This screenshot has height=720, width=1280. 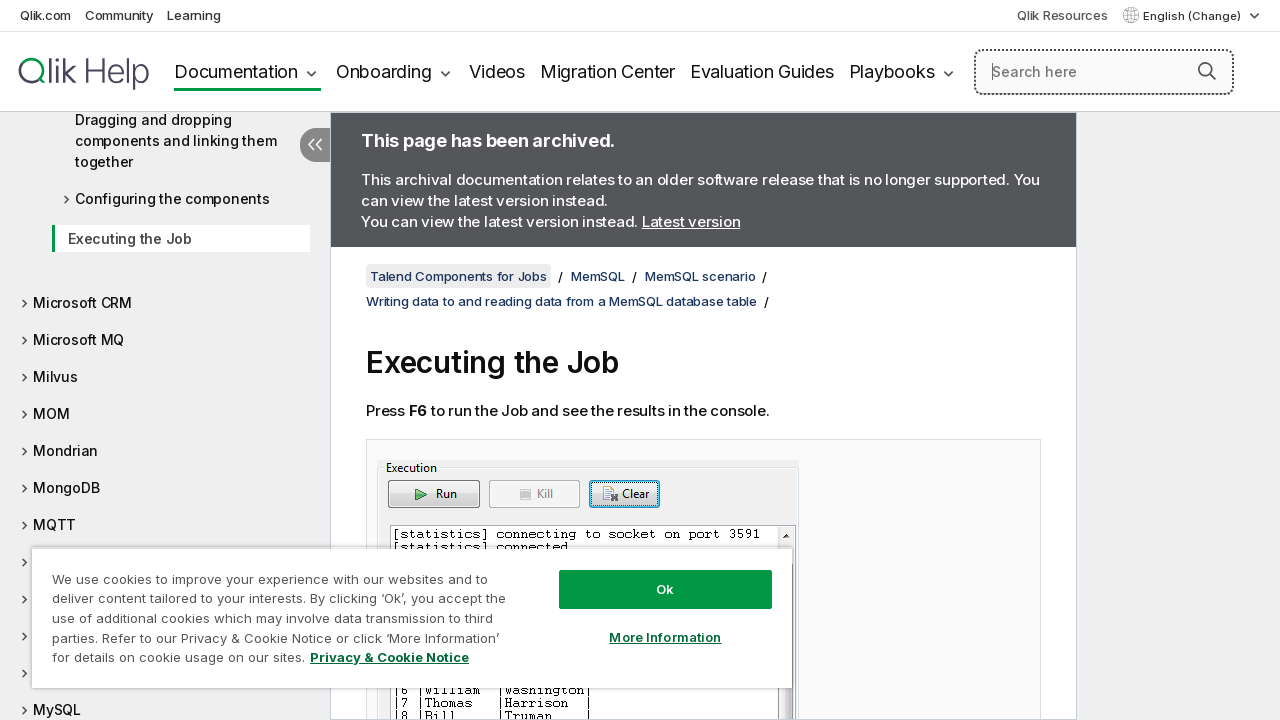 What do you see at coordinates (1062, 15) in the screenshot?
I see `Qlik Resources` at bounding box center [1062, 15].